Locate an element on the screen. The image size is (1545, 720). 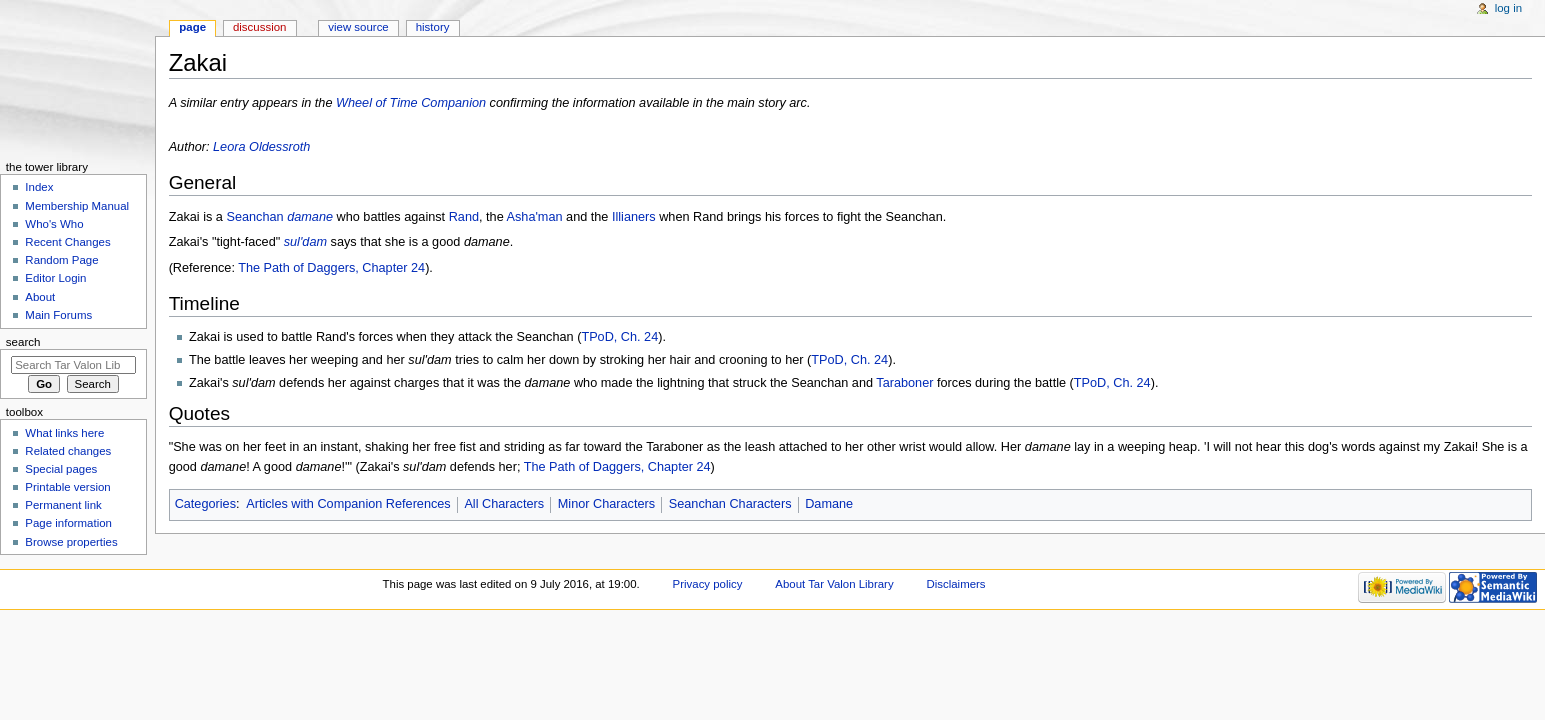
Recent Changes is located at coordinates (67, 242).